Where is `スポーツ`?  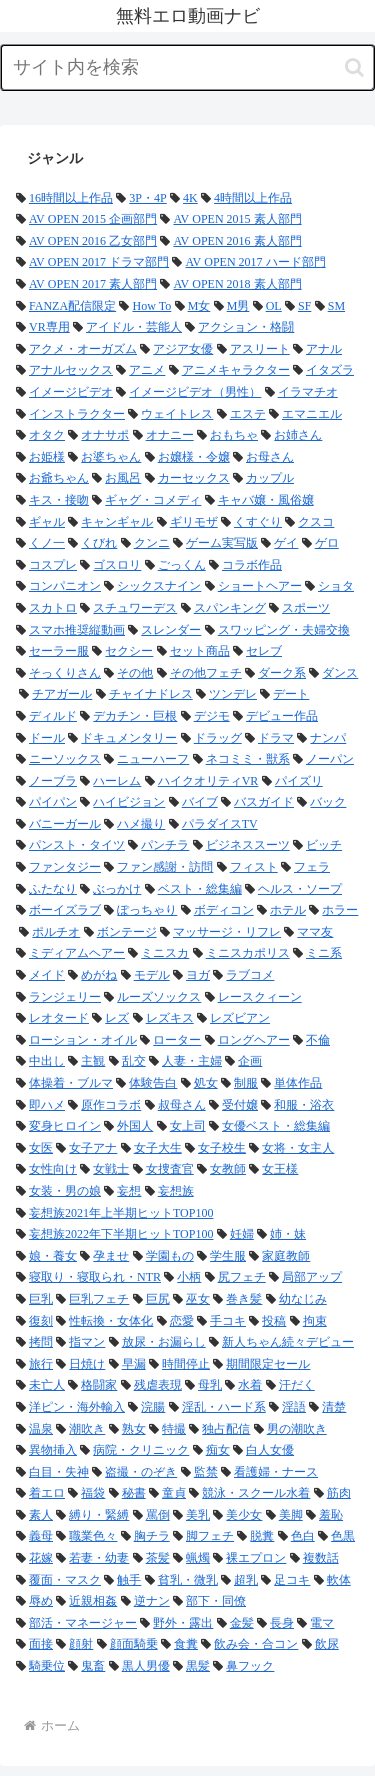
スポーツ is located at coordinates (306, 608).